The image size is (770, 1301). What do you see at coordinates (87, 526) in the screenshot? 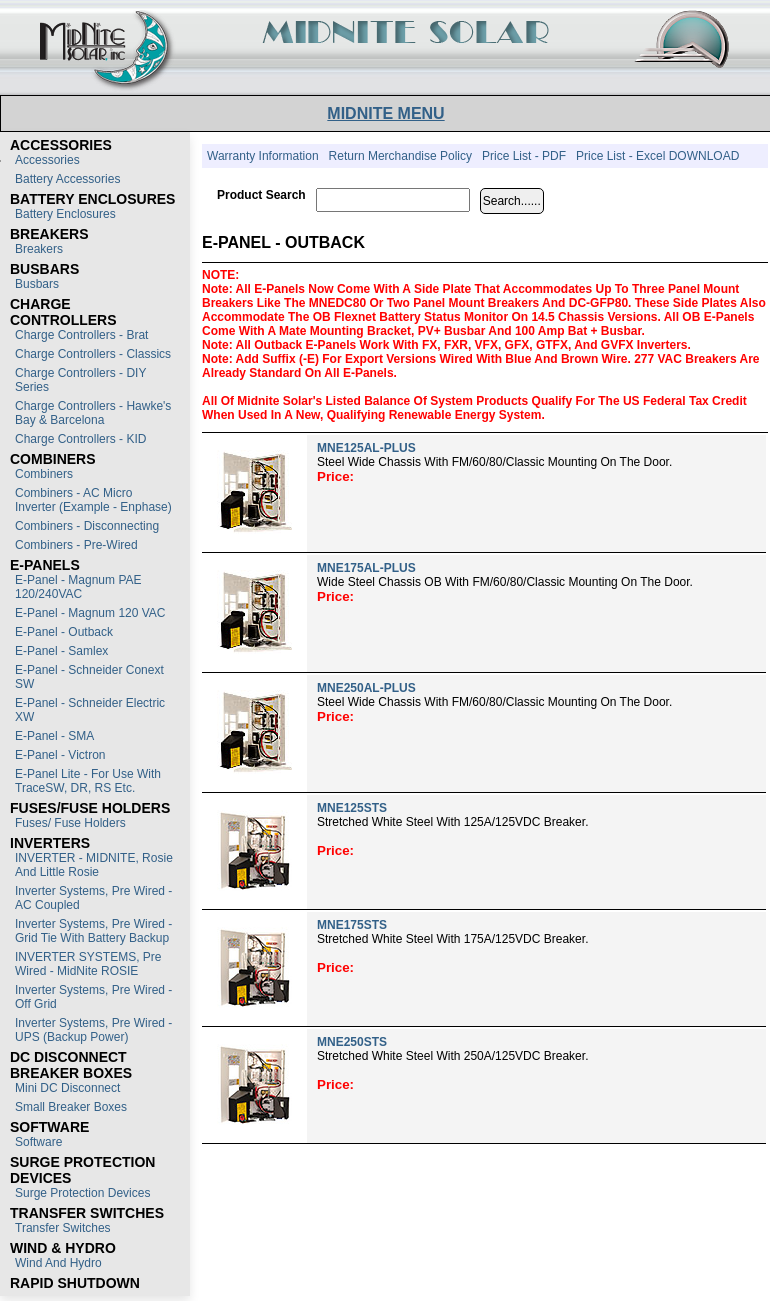
I see `Combiners - Disconnecting` at bounding box center [87, 526].